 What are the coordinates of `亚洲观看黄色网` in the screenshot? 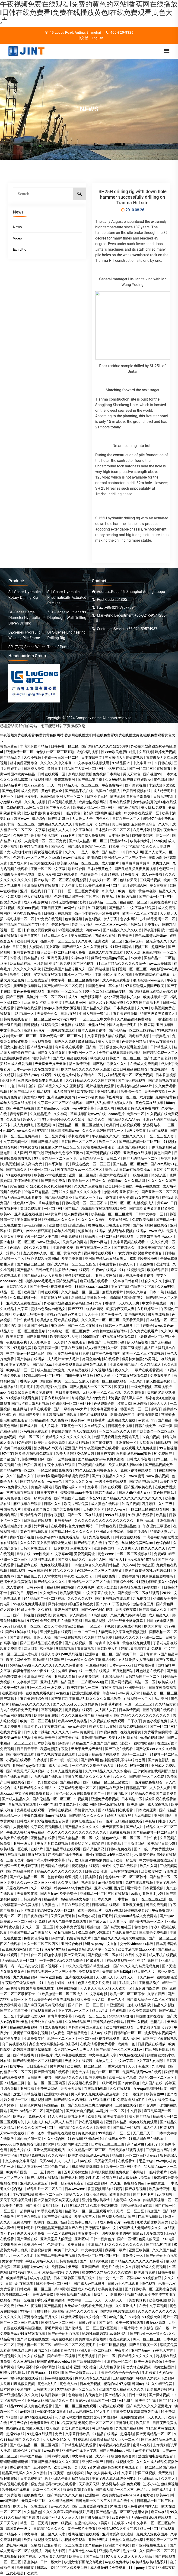 It's located at (62, 2350).